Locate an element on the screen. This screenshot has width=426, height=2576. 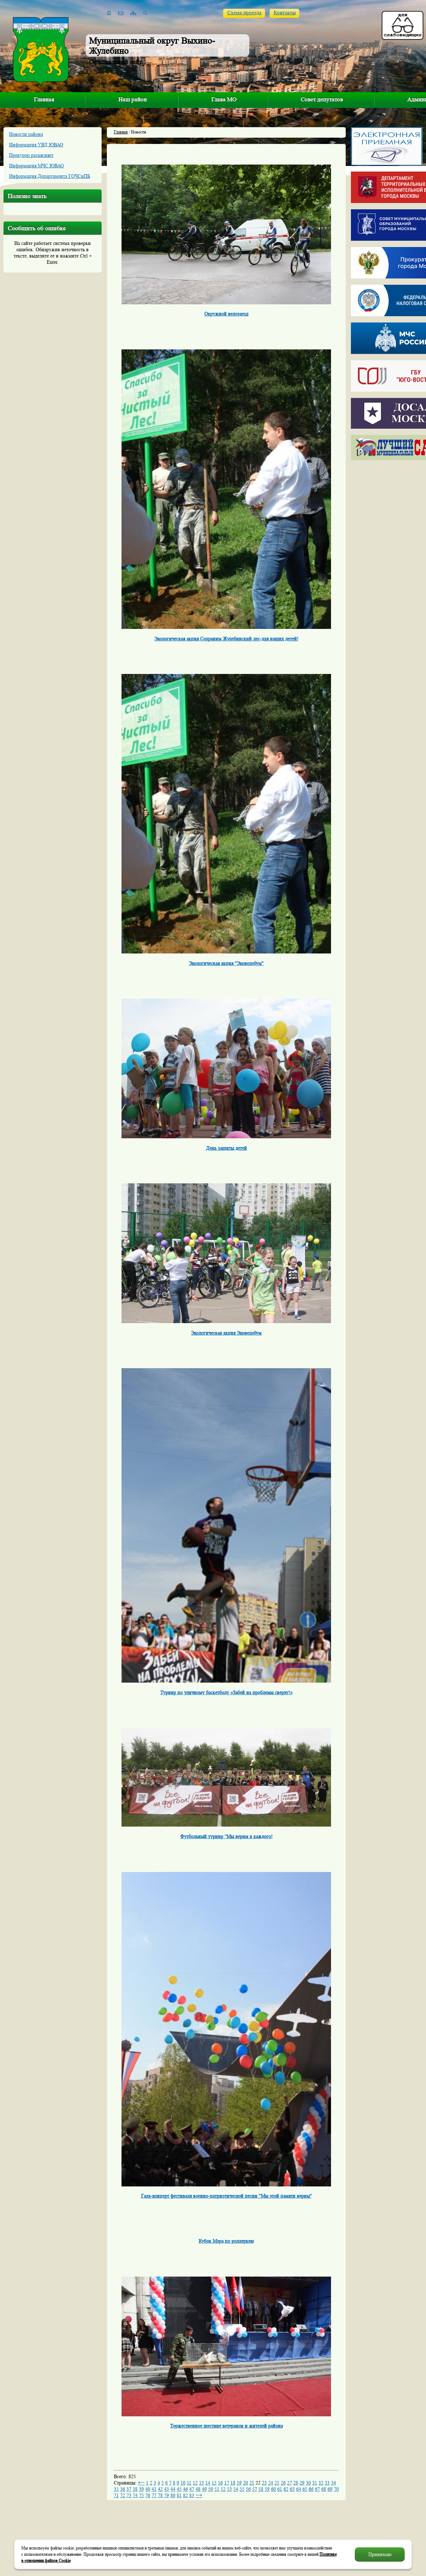
Совет депутатов is located at coordinates (322, 99).